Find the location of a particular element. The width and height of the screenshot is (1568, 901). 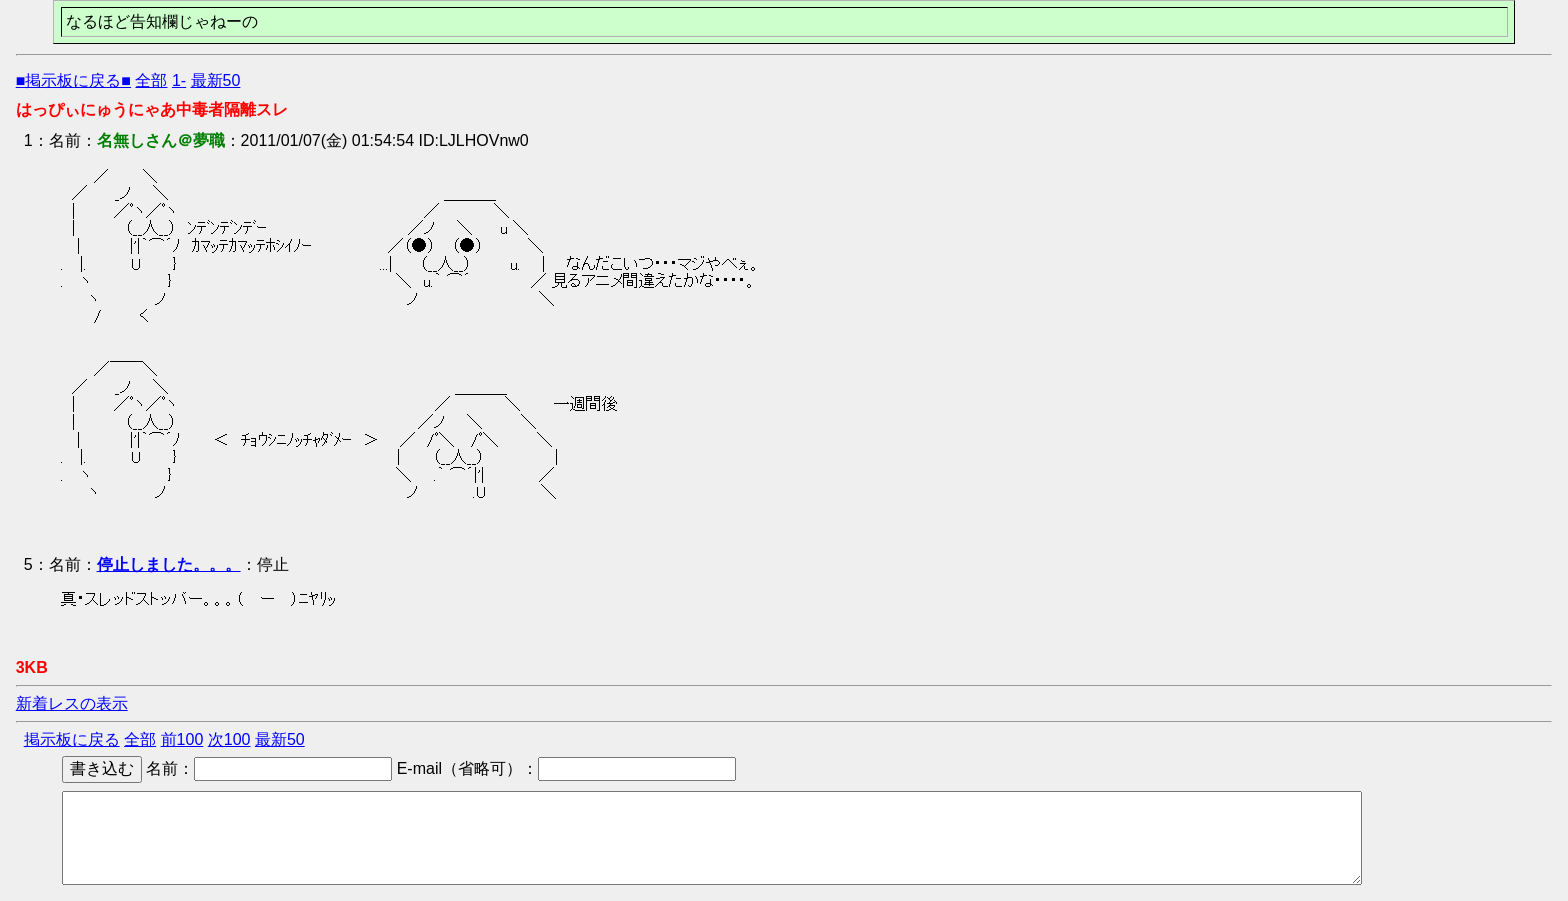

前100 is located at coordinates (182, 739).